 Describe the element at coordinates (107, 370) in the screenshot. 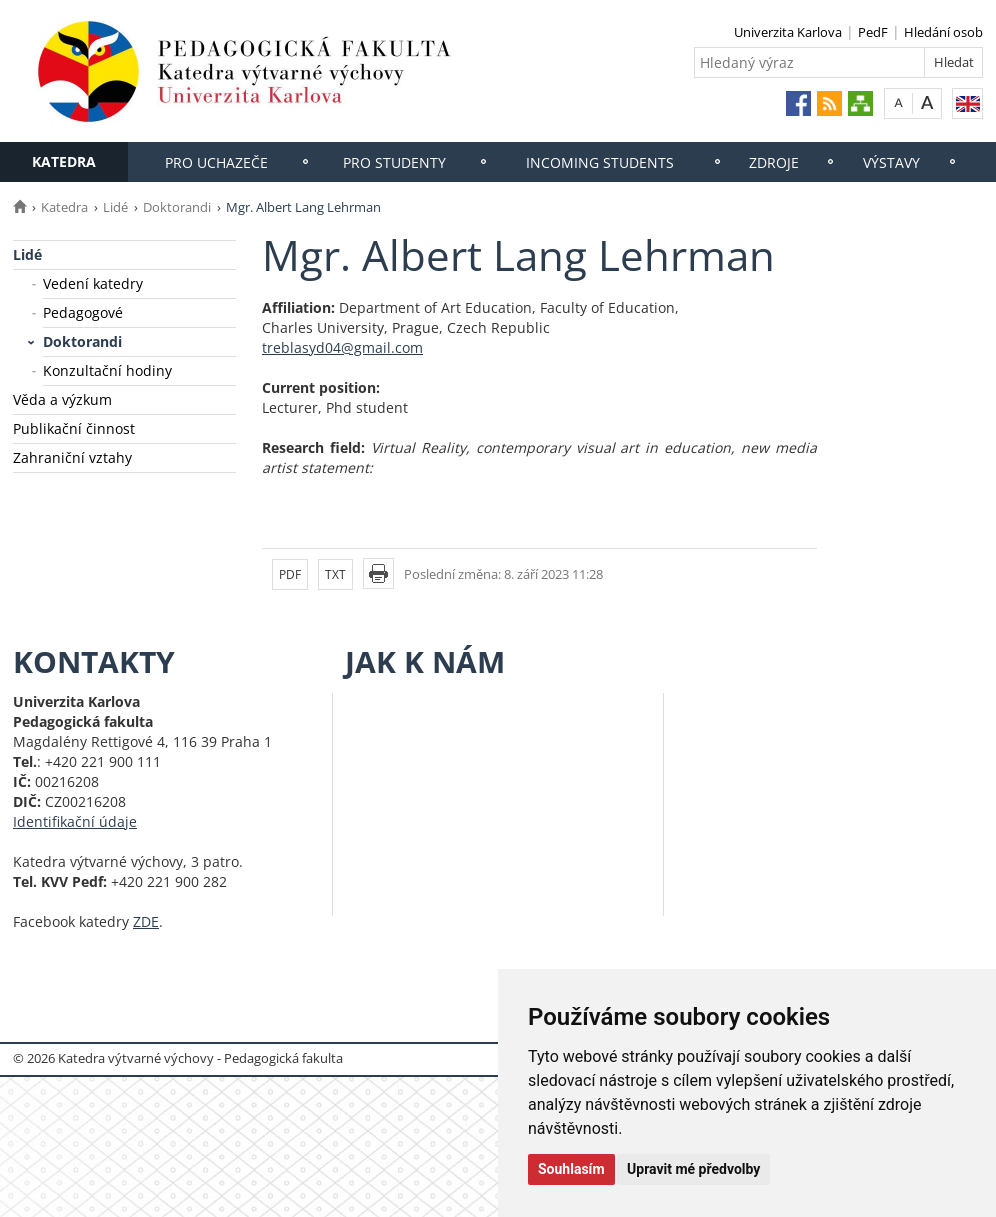

I see `Konzultační hodiny` at that location.